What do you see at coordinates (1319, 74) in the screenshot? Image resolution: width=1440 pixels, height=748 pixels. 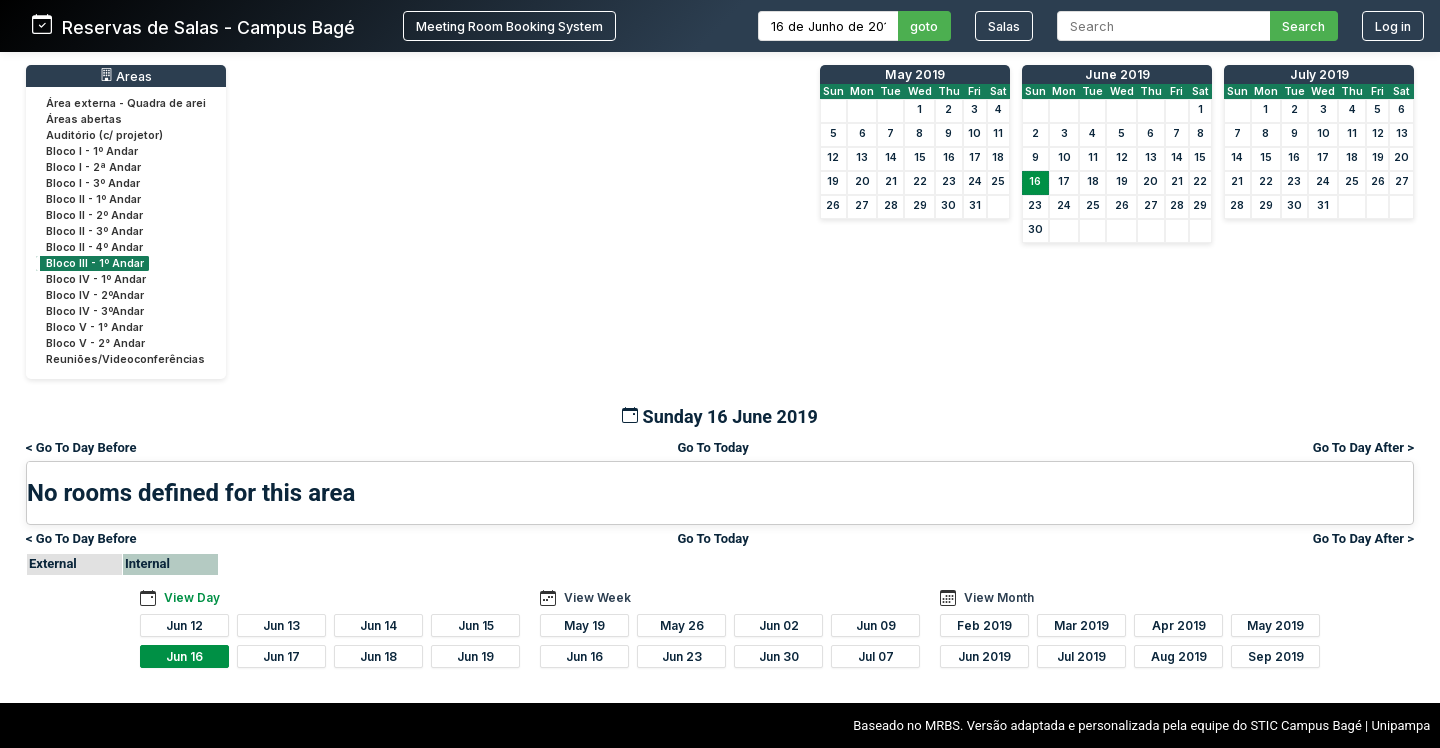 I see `July 2019` at bounding box center [1319, 74].